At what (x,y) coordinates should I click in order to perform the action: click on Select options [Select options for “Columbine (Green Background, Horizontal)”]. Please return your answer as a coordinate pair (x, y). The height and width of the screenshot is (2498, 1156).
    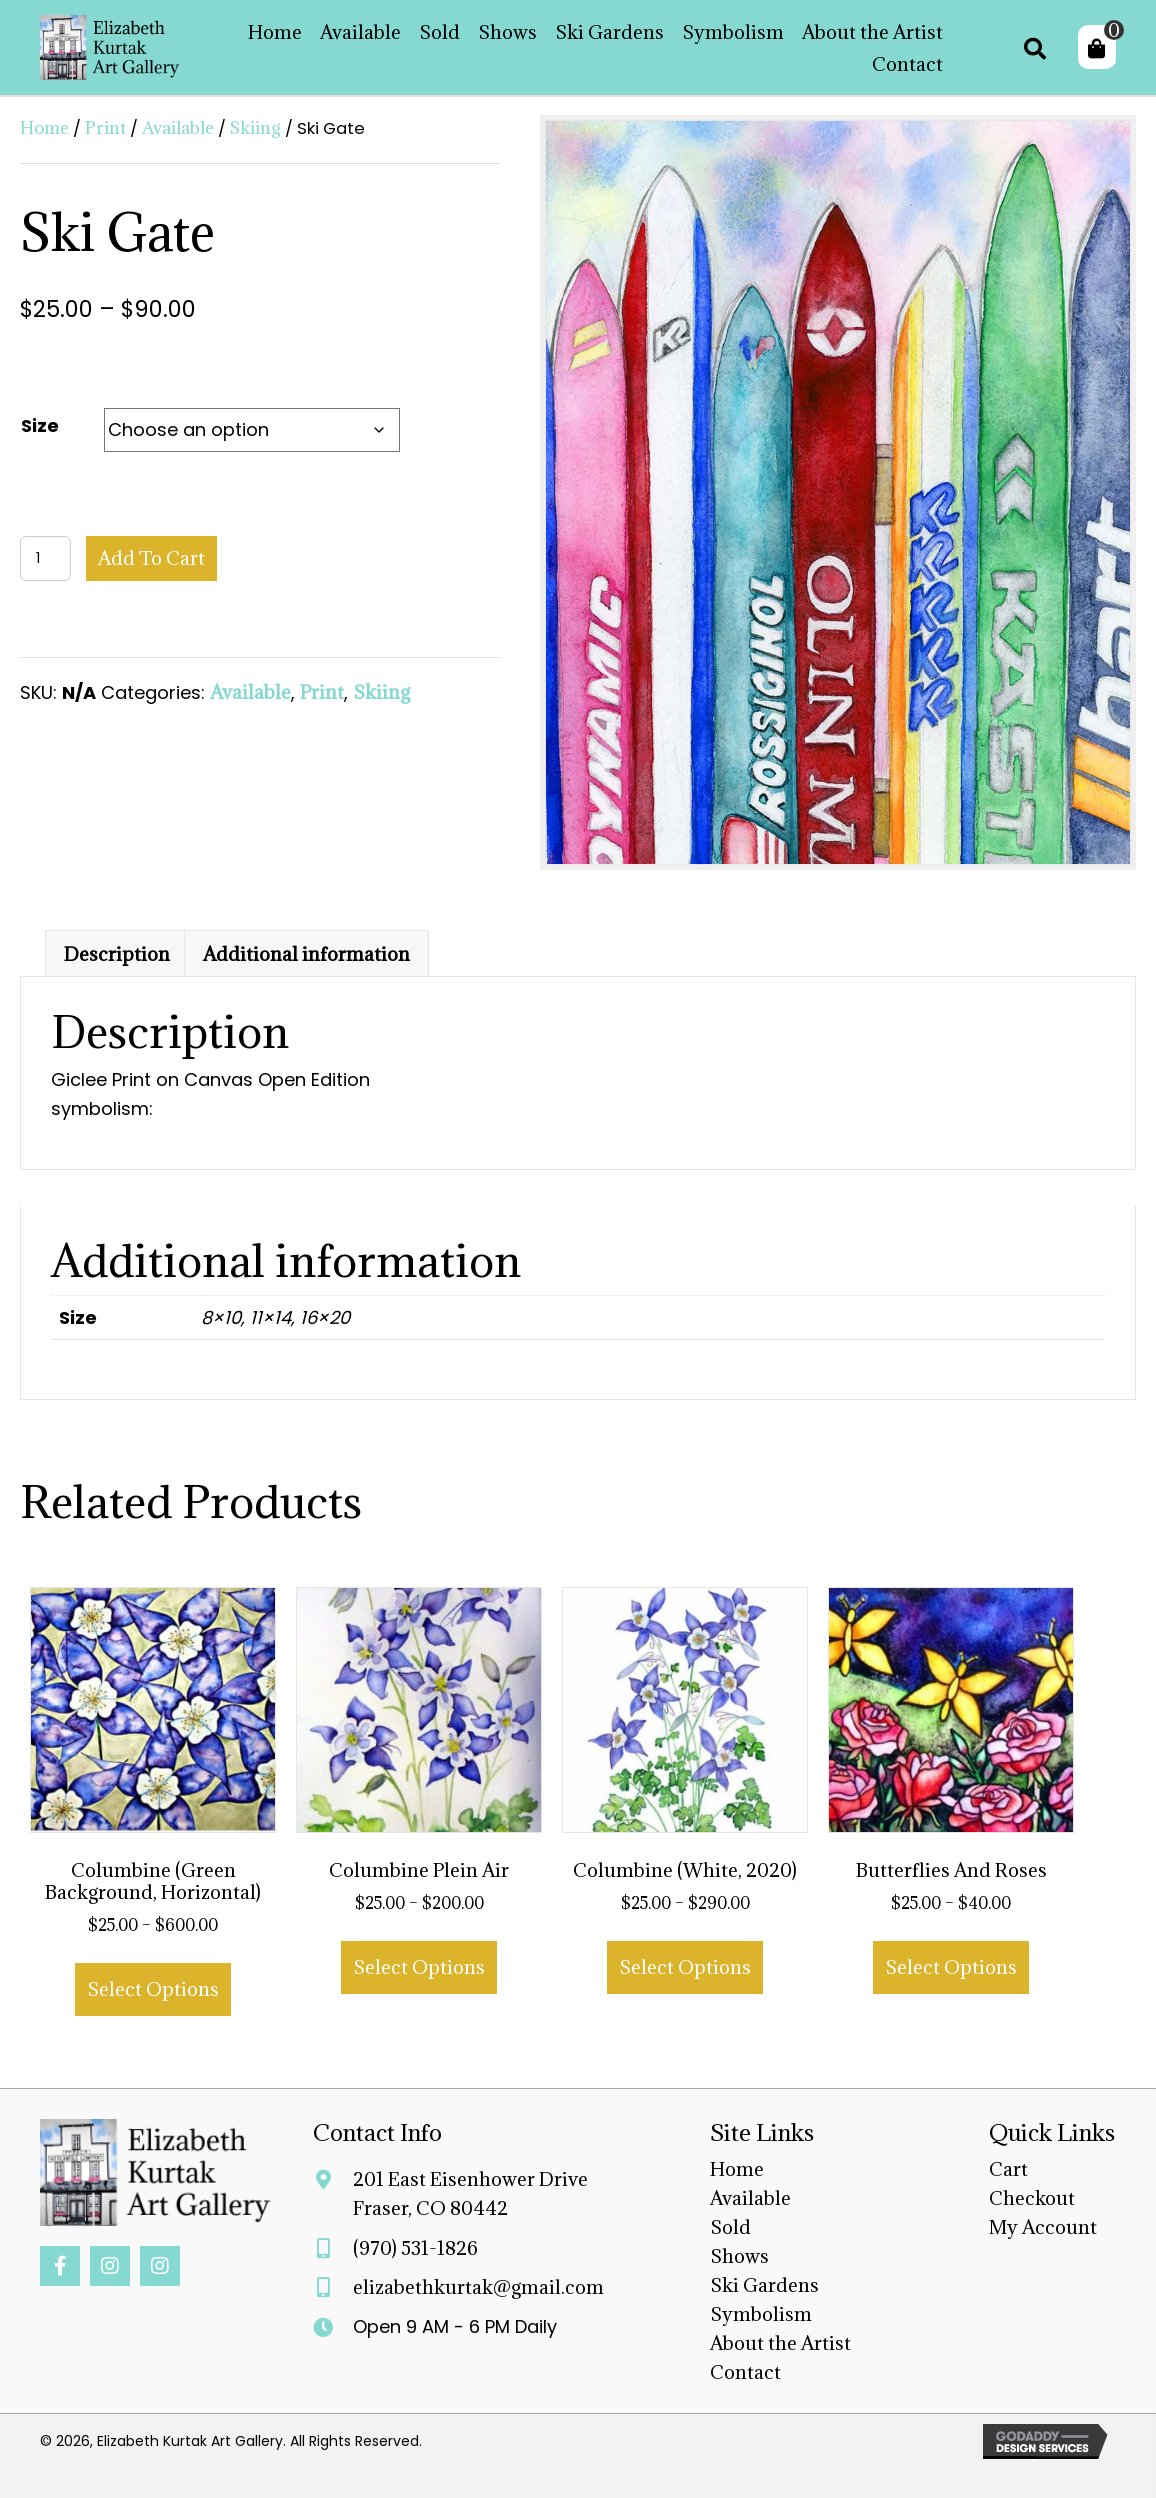
    Looking at the image, I should click on (153, 1989).